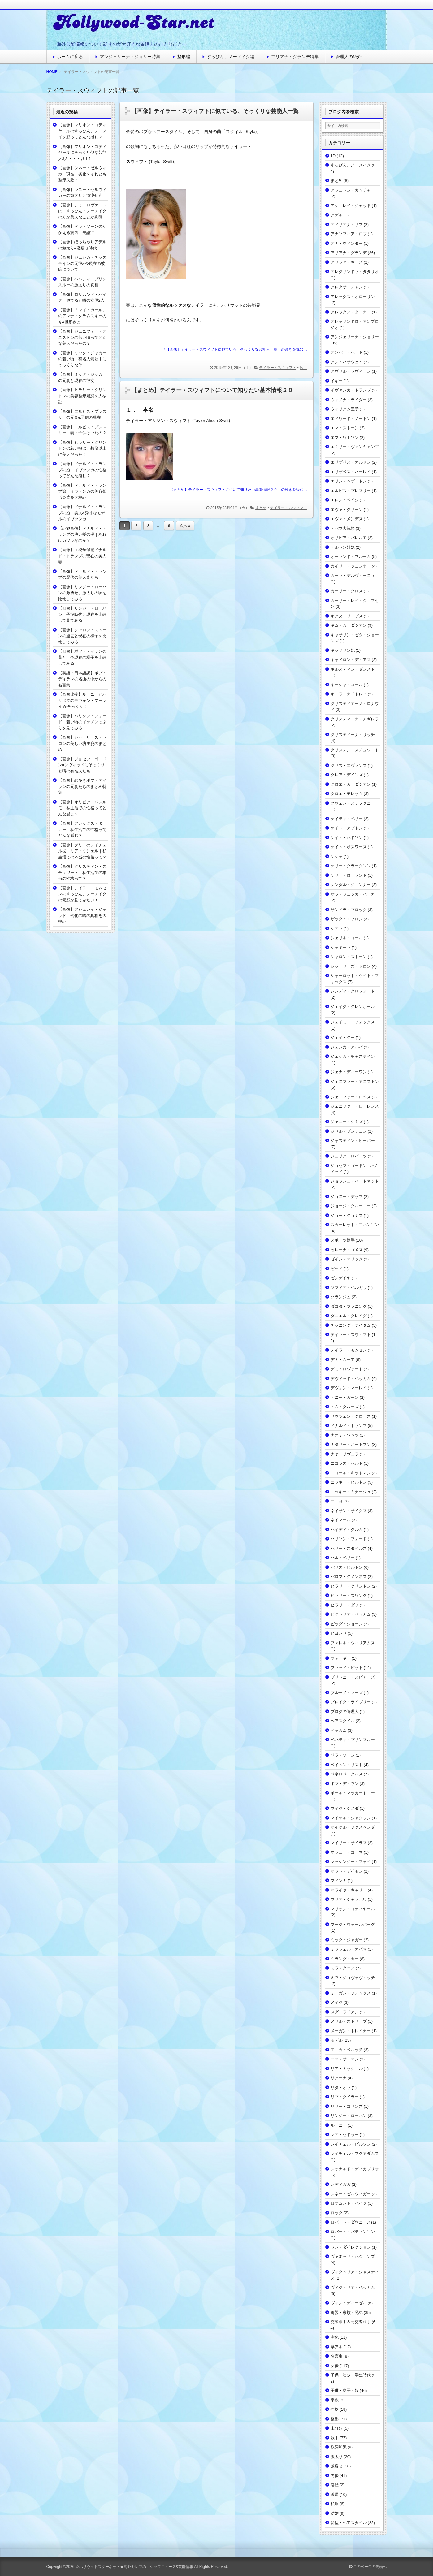 The height and width of the screenshot is (2576, 433). I want to click on 【画像】ボブ・ディランの昔と、今現在の様子を比較してみる, so click(82, 657).